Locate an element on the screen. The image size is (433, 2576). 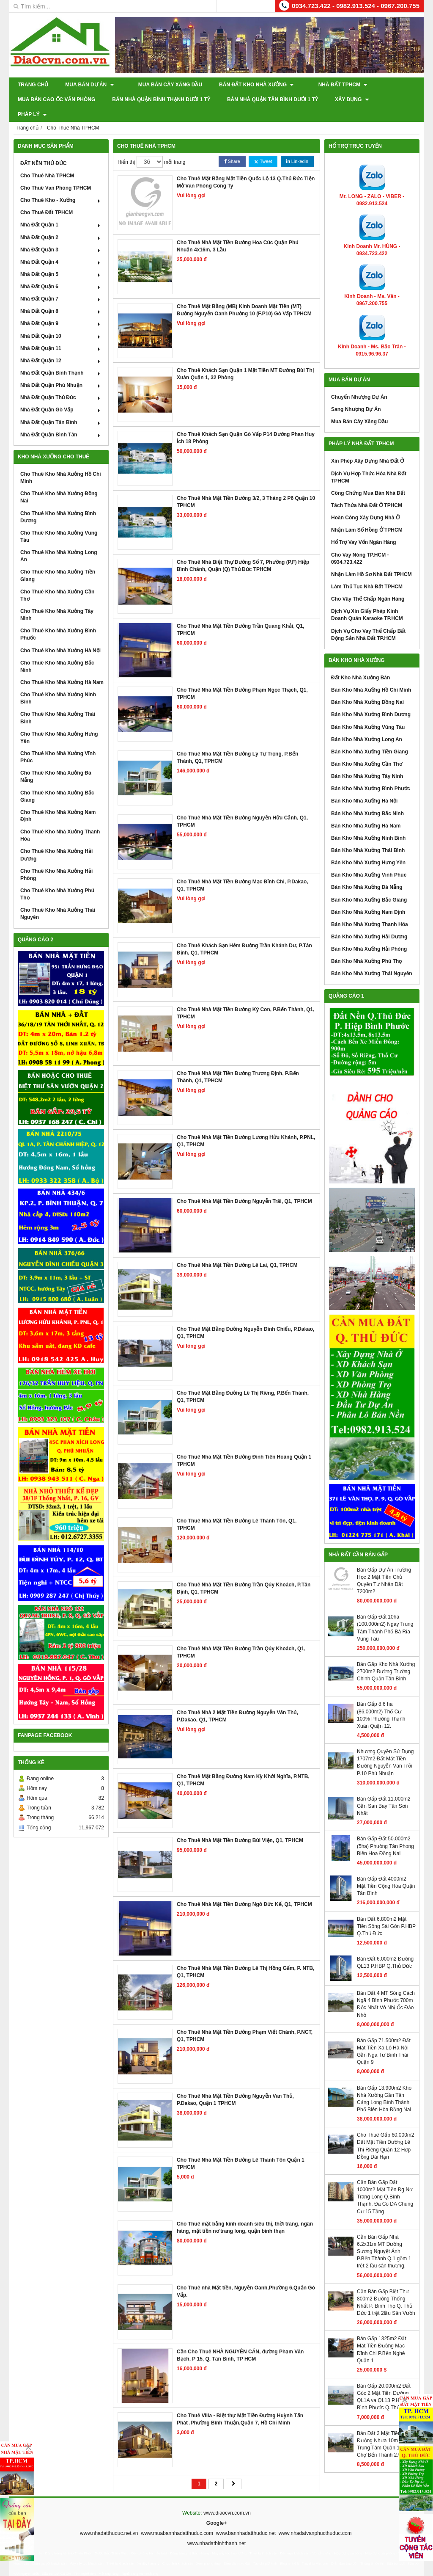
Cho Vây Thế Chấp Ngân Hàng is located at coordinates (367, 584).